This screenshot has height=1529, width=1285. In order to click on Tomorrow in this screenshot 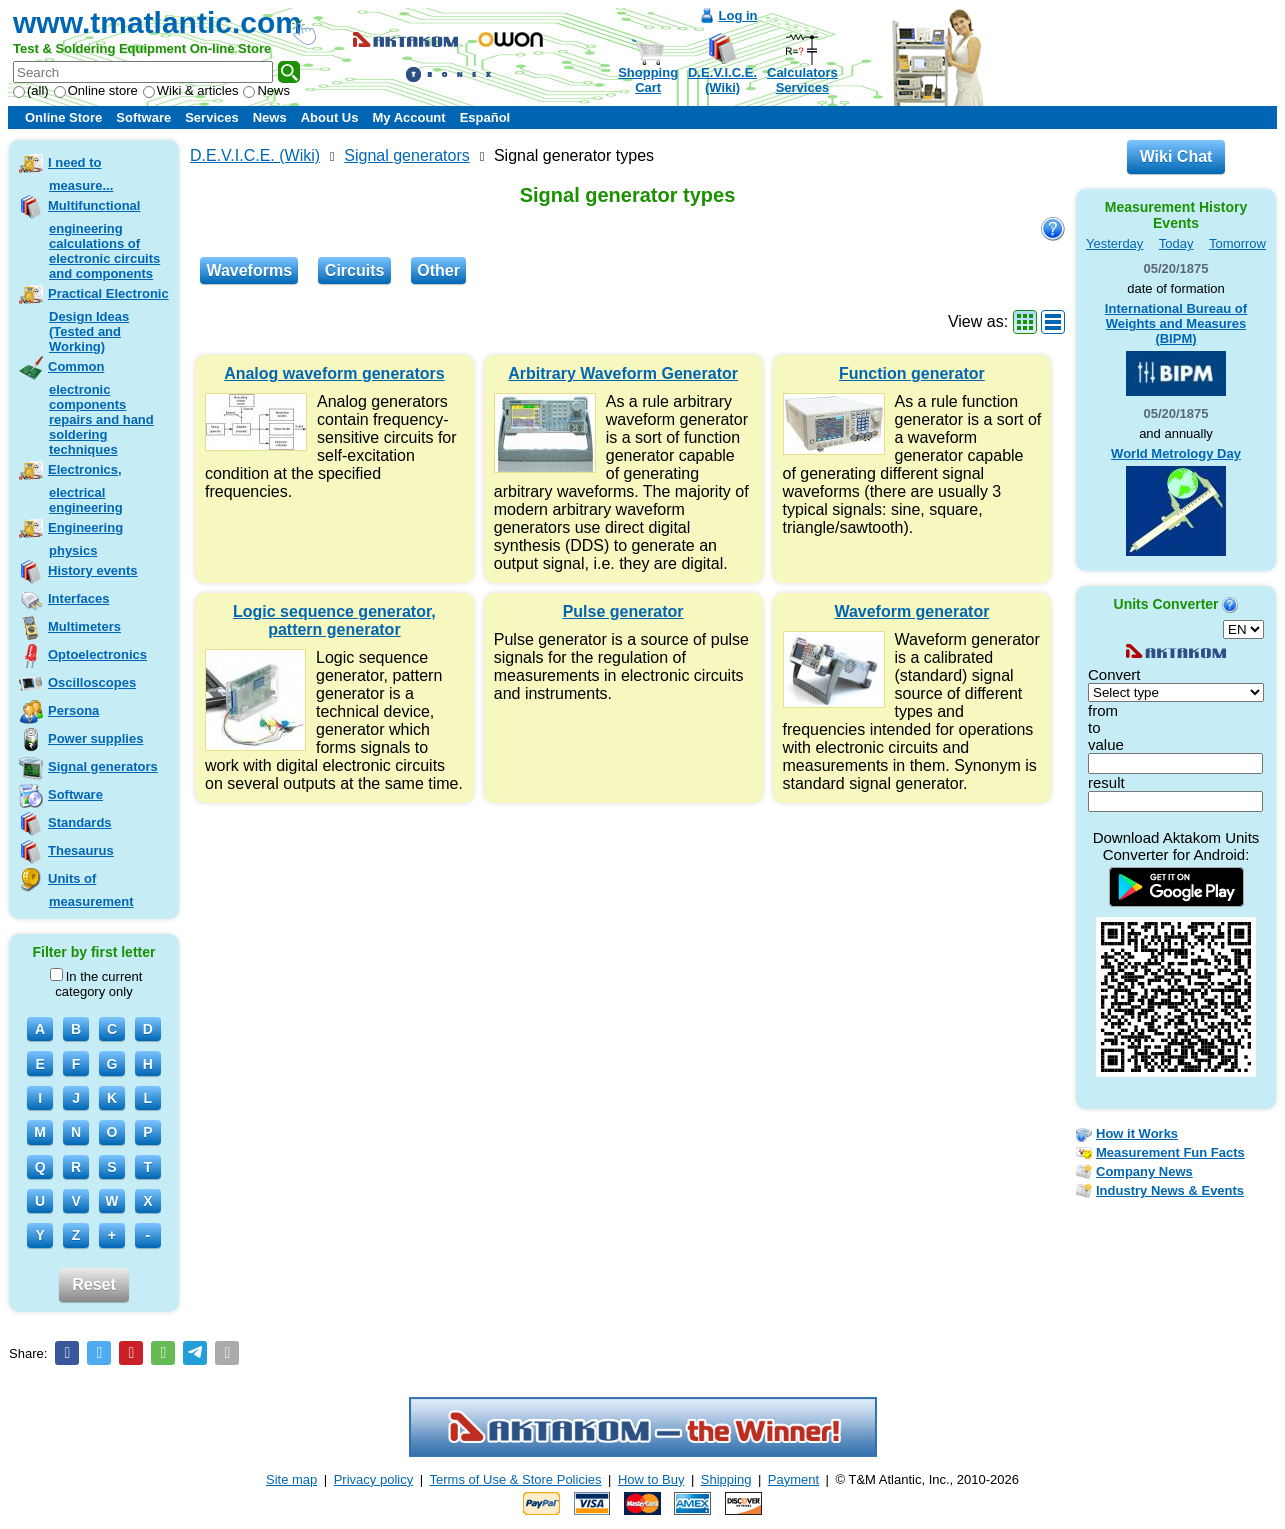, I will do `click(1237, 243)`.